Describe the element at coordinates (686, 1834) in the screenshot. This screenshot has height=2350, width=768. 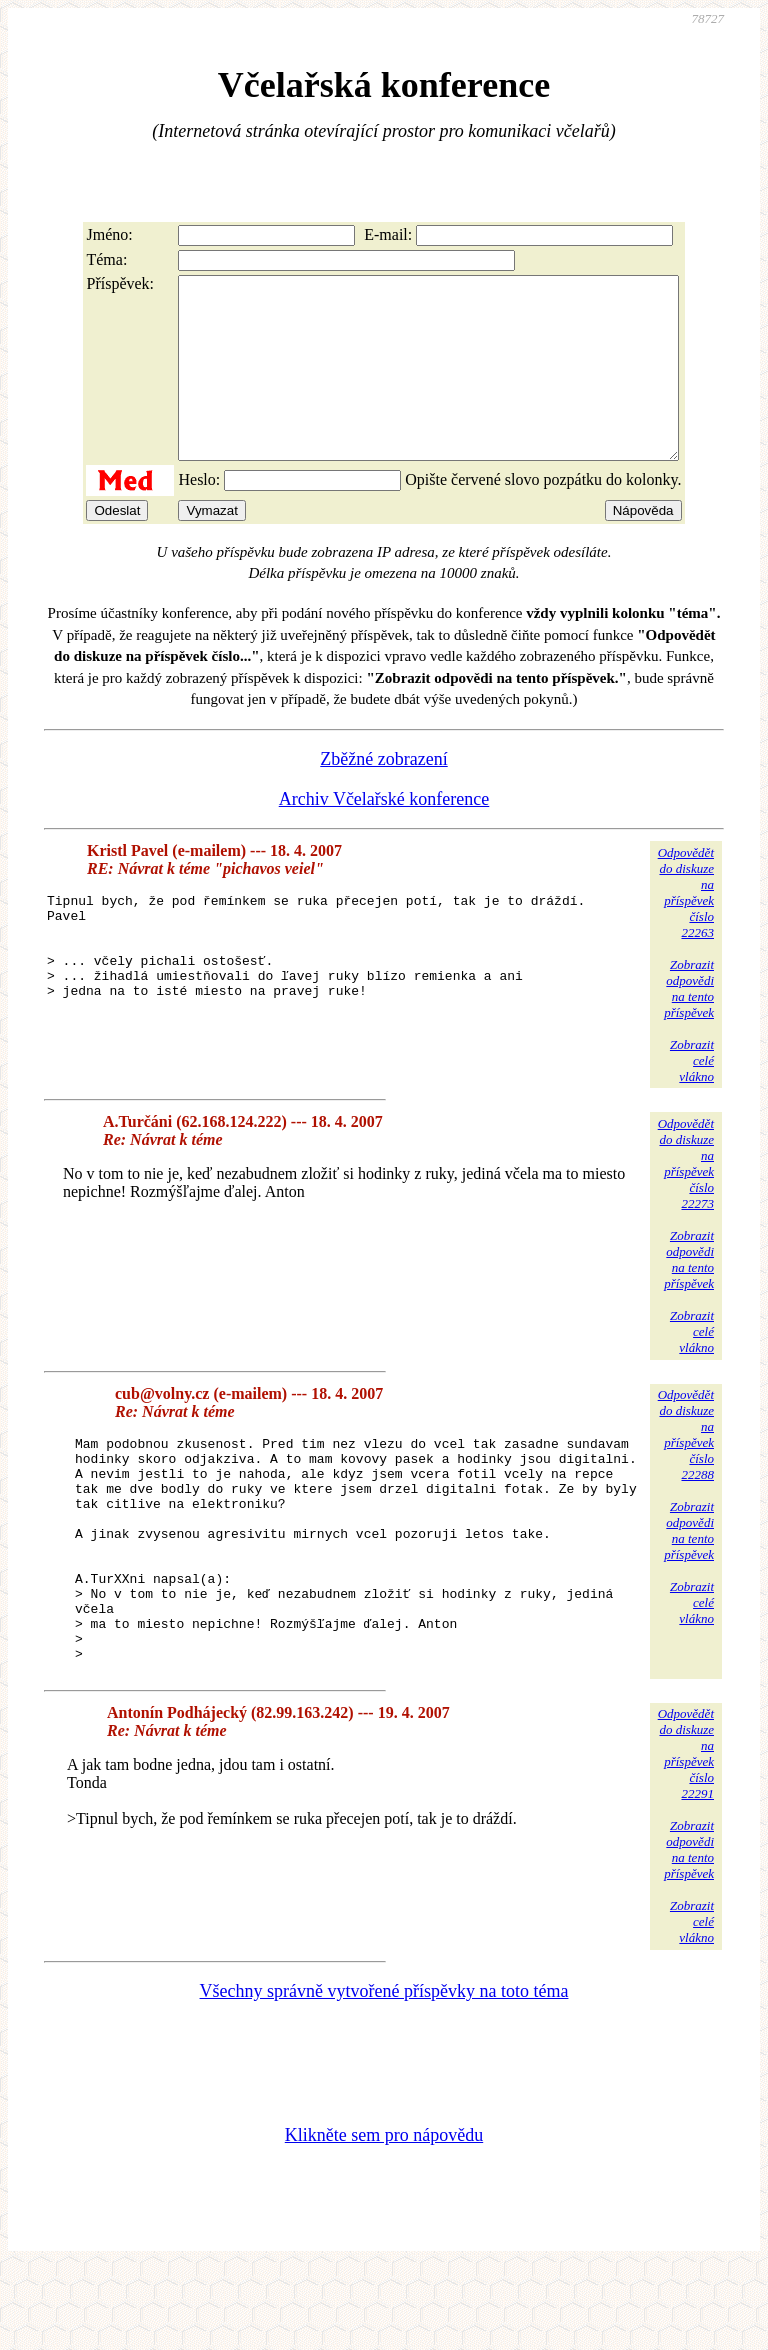
I see `Odpovědětdo diskuzena příspěvekčíslo 22291` at that location.